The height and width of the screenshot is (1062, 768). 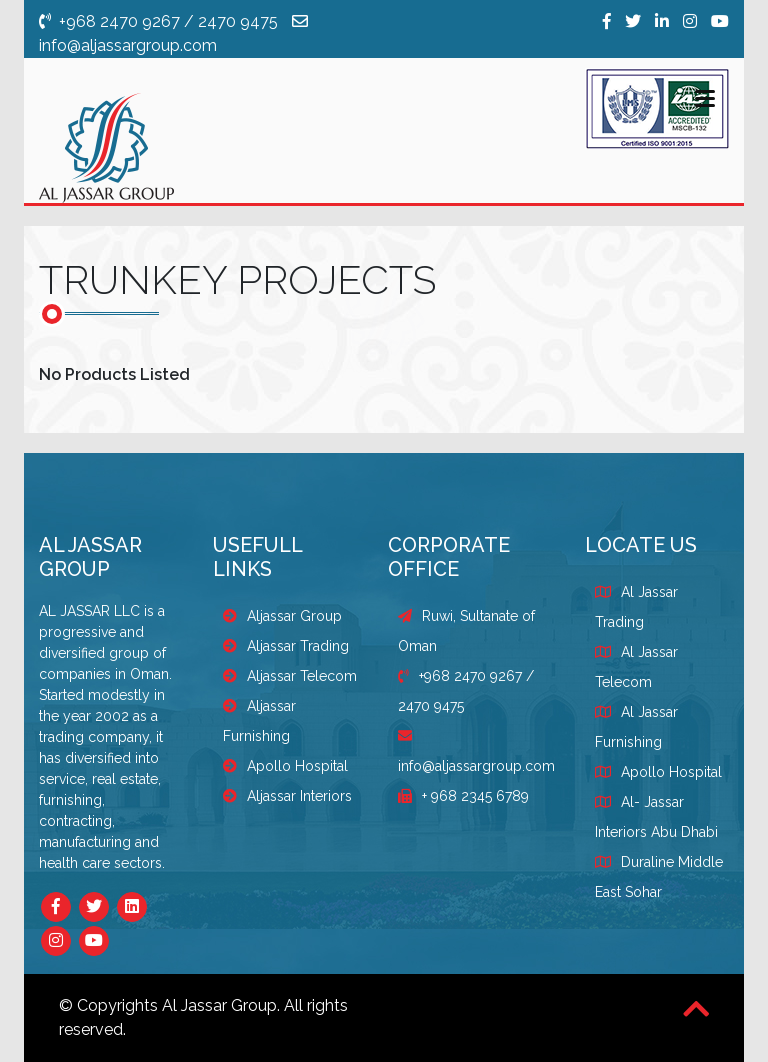 What do you see at coordinates (286, 646) in the screenshot?
I see `Aljassar Trading` at bounding box center [286, 646].